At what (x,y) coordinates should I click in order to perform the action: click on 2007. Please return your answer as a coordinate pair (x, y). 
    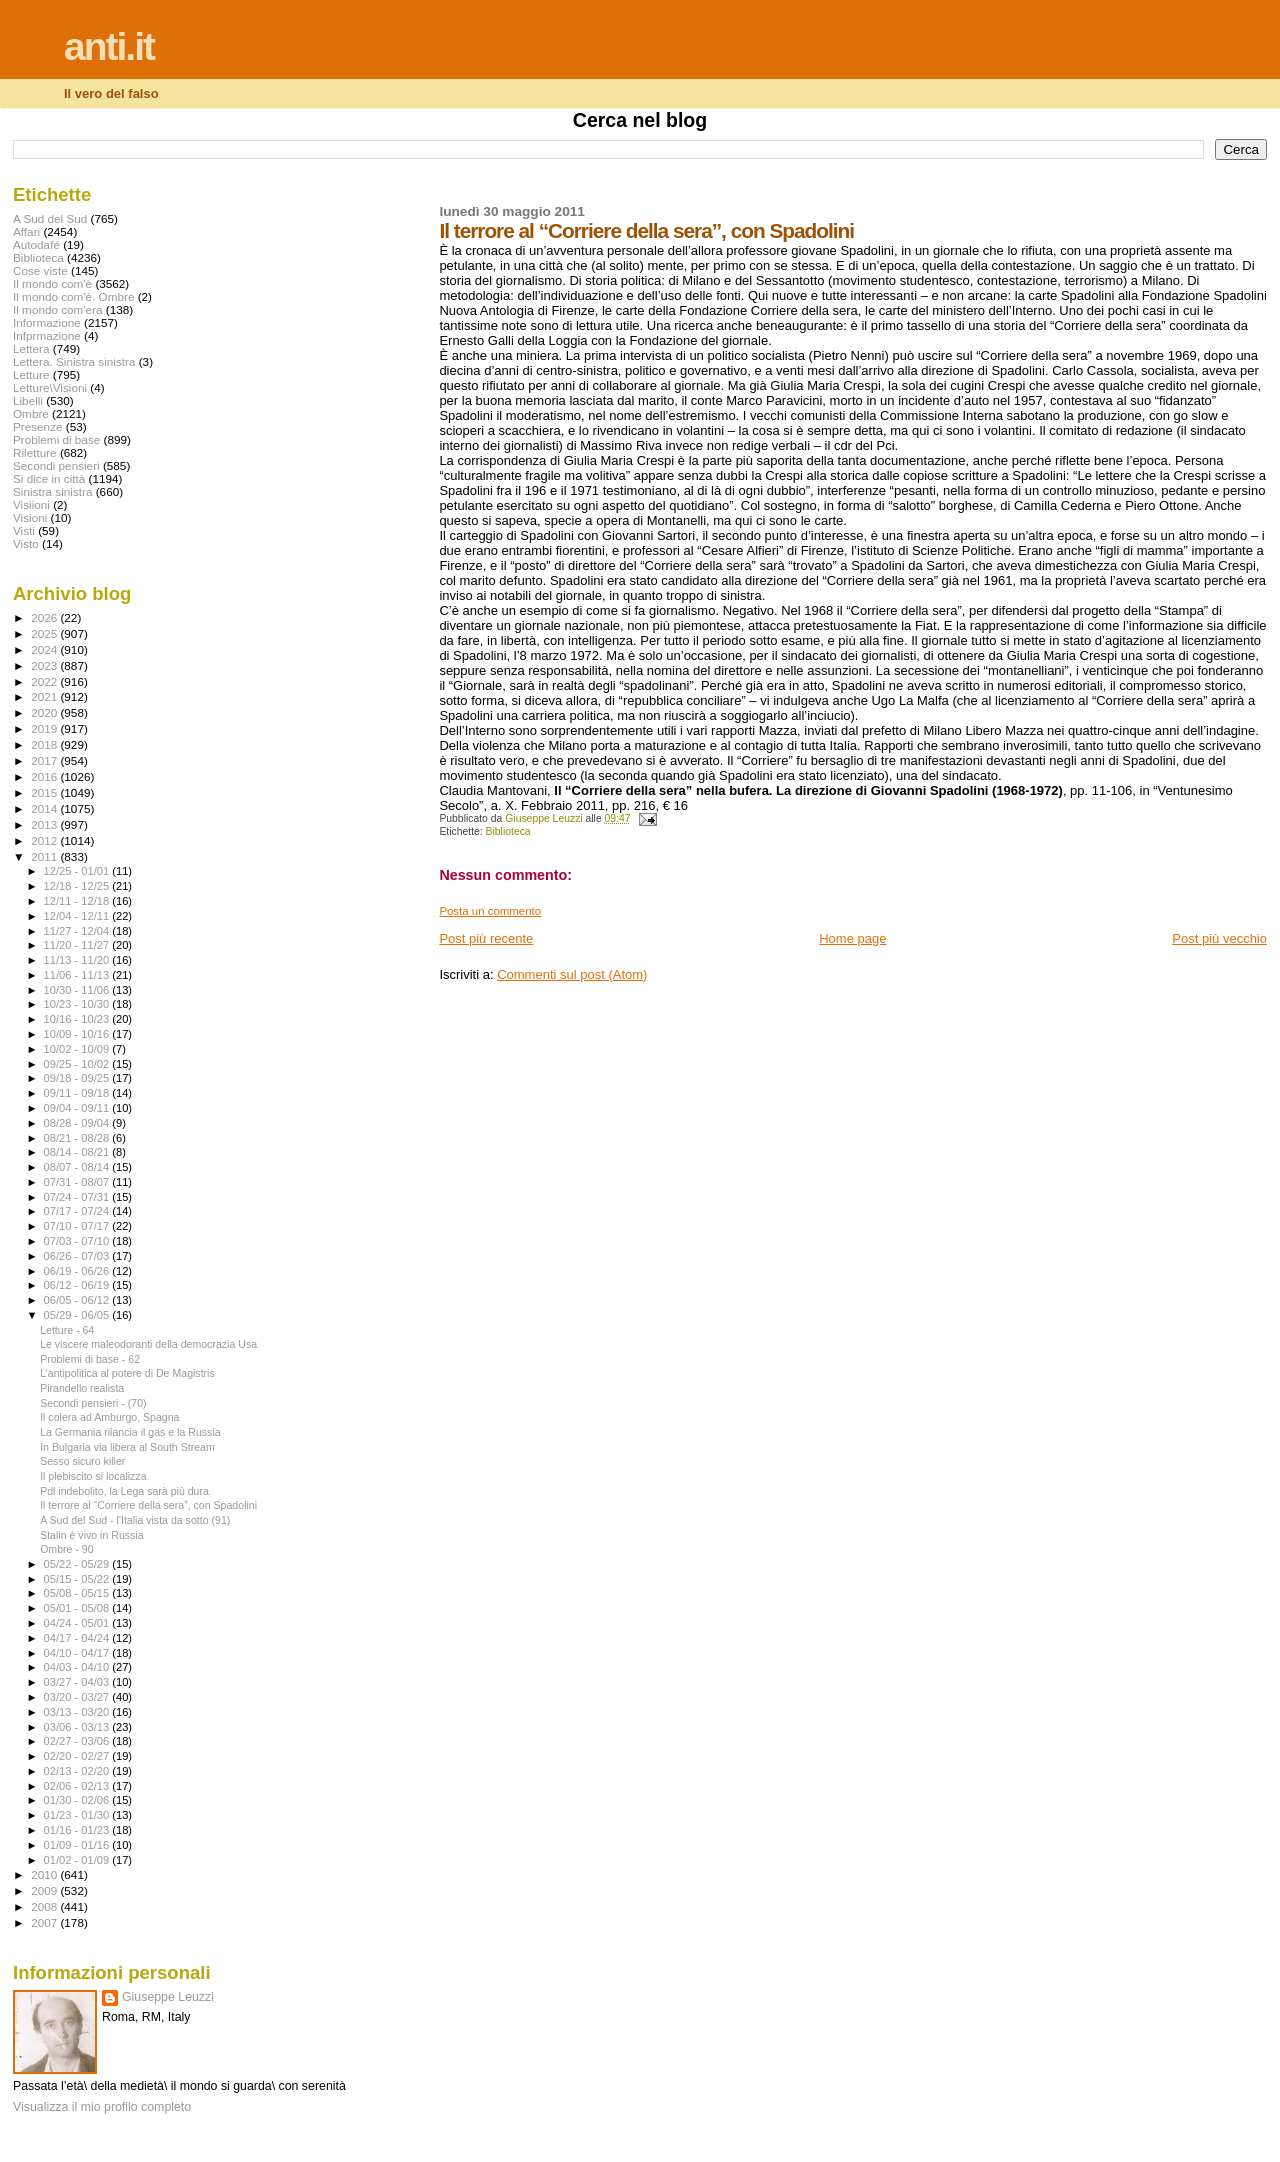
    Looking at the image, I should click on (45, 1922).